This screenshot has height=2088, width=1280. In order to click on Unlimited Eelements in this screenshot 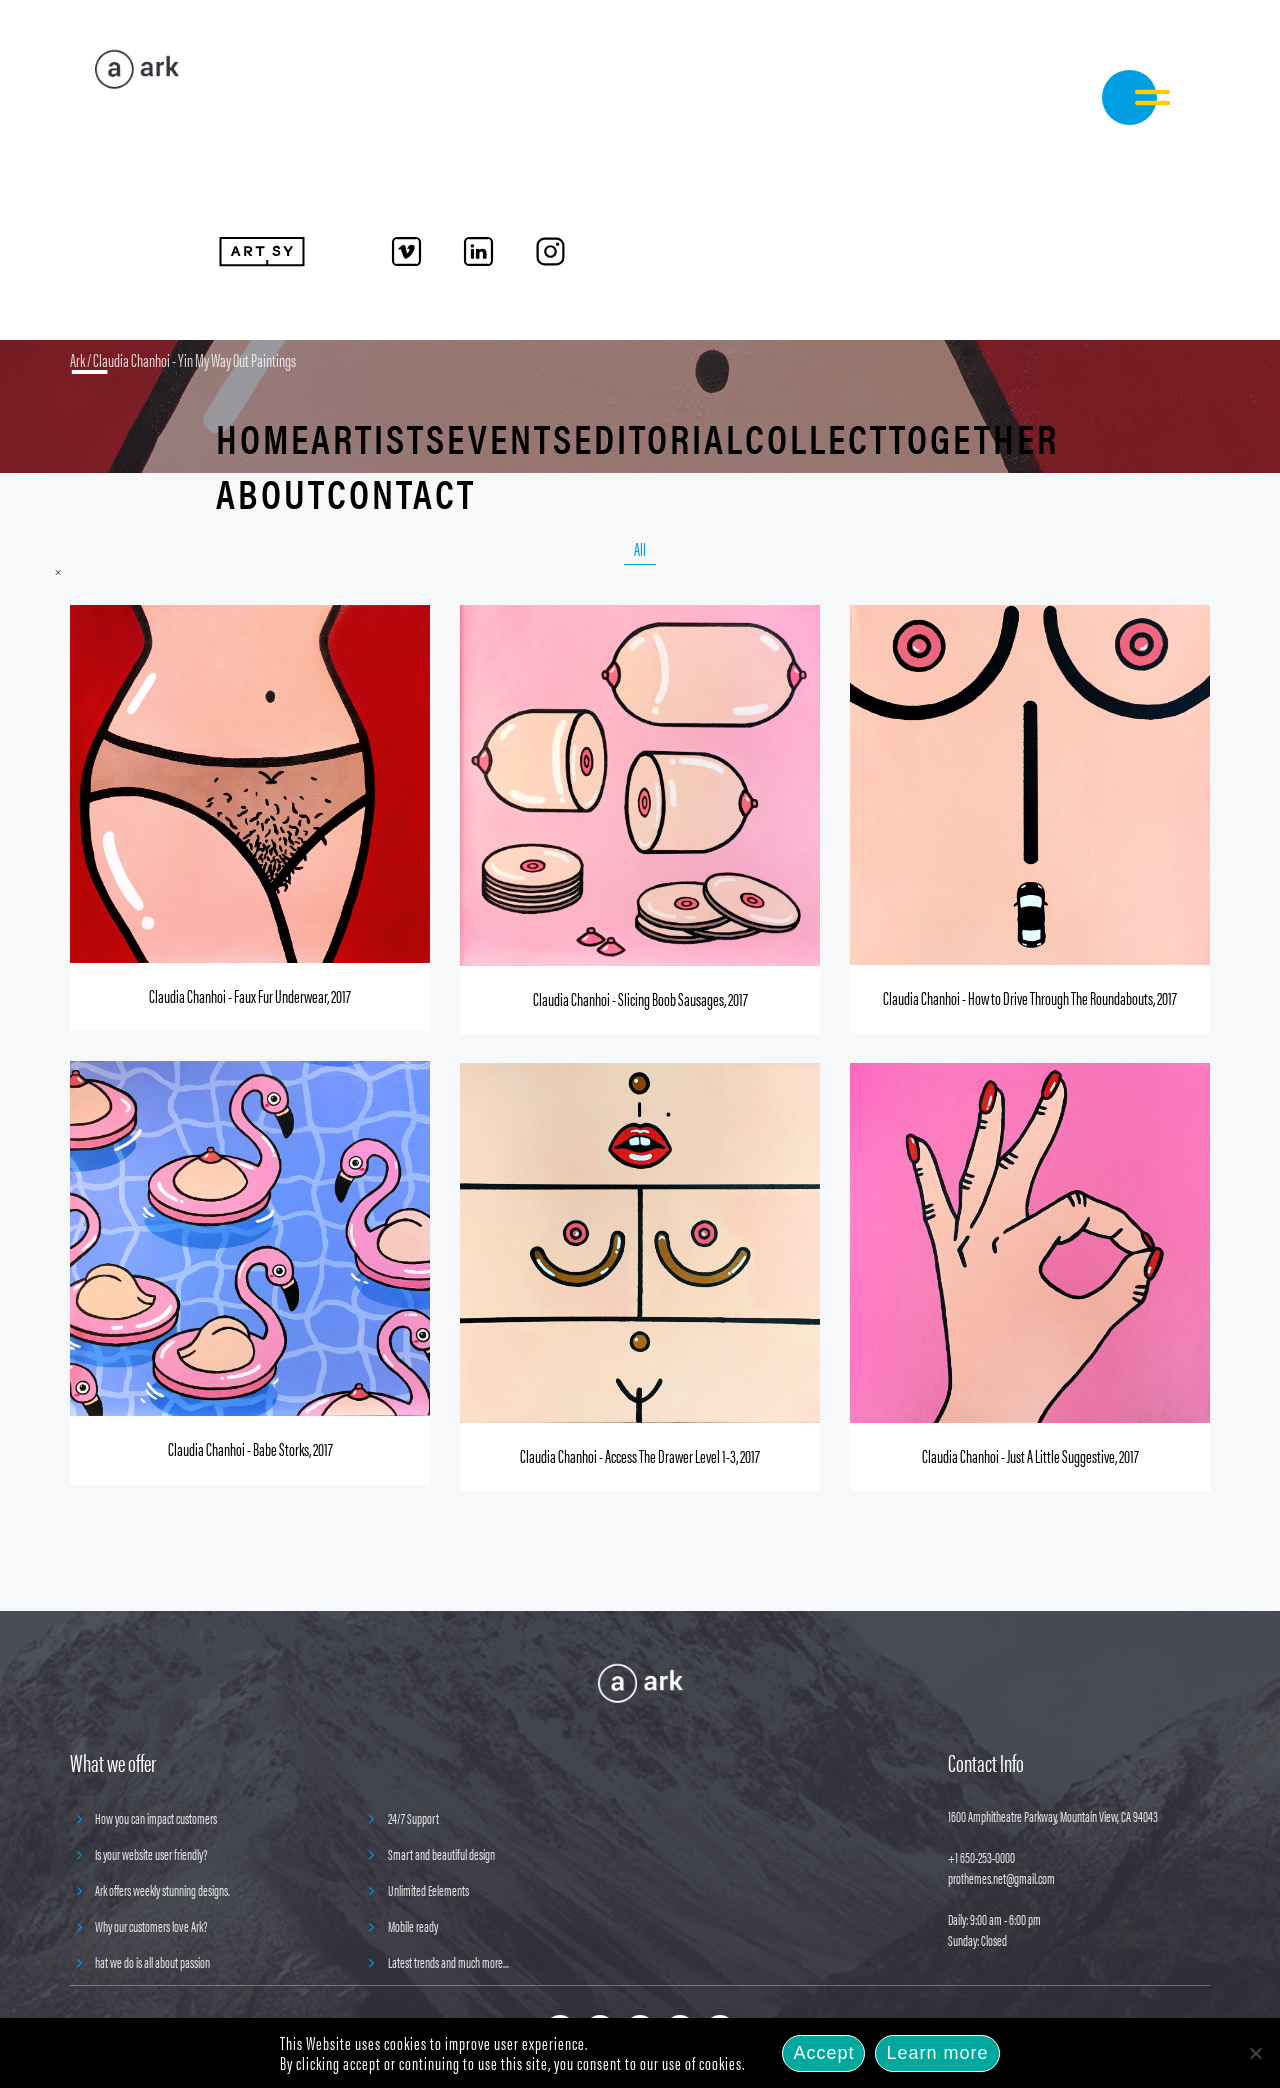, I will do `click(428, 1889)`.